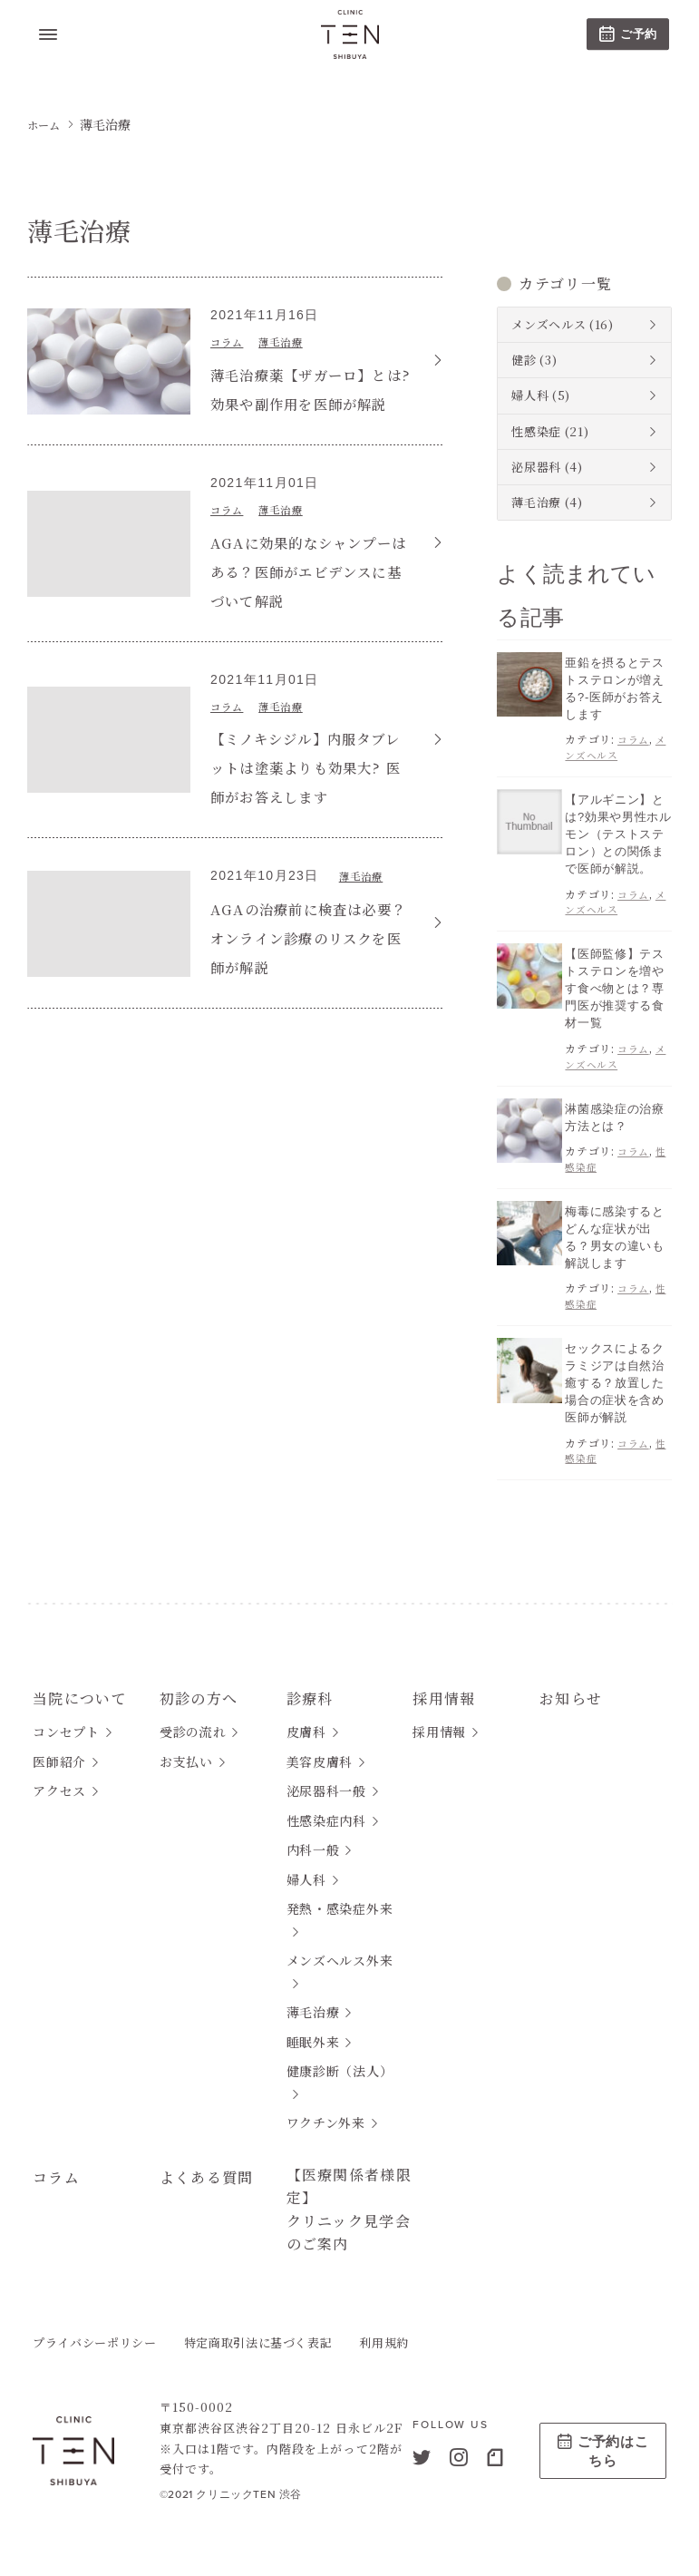  Describe the element at coordinates (603, 2450) in the screenshot. I see `ご予約はこちら` at that location.